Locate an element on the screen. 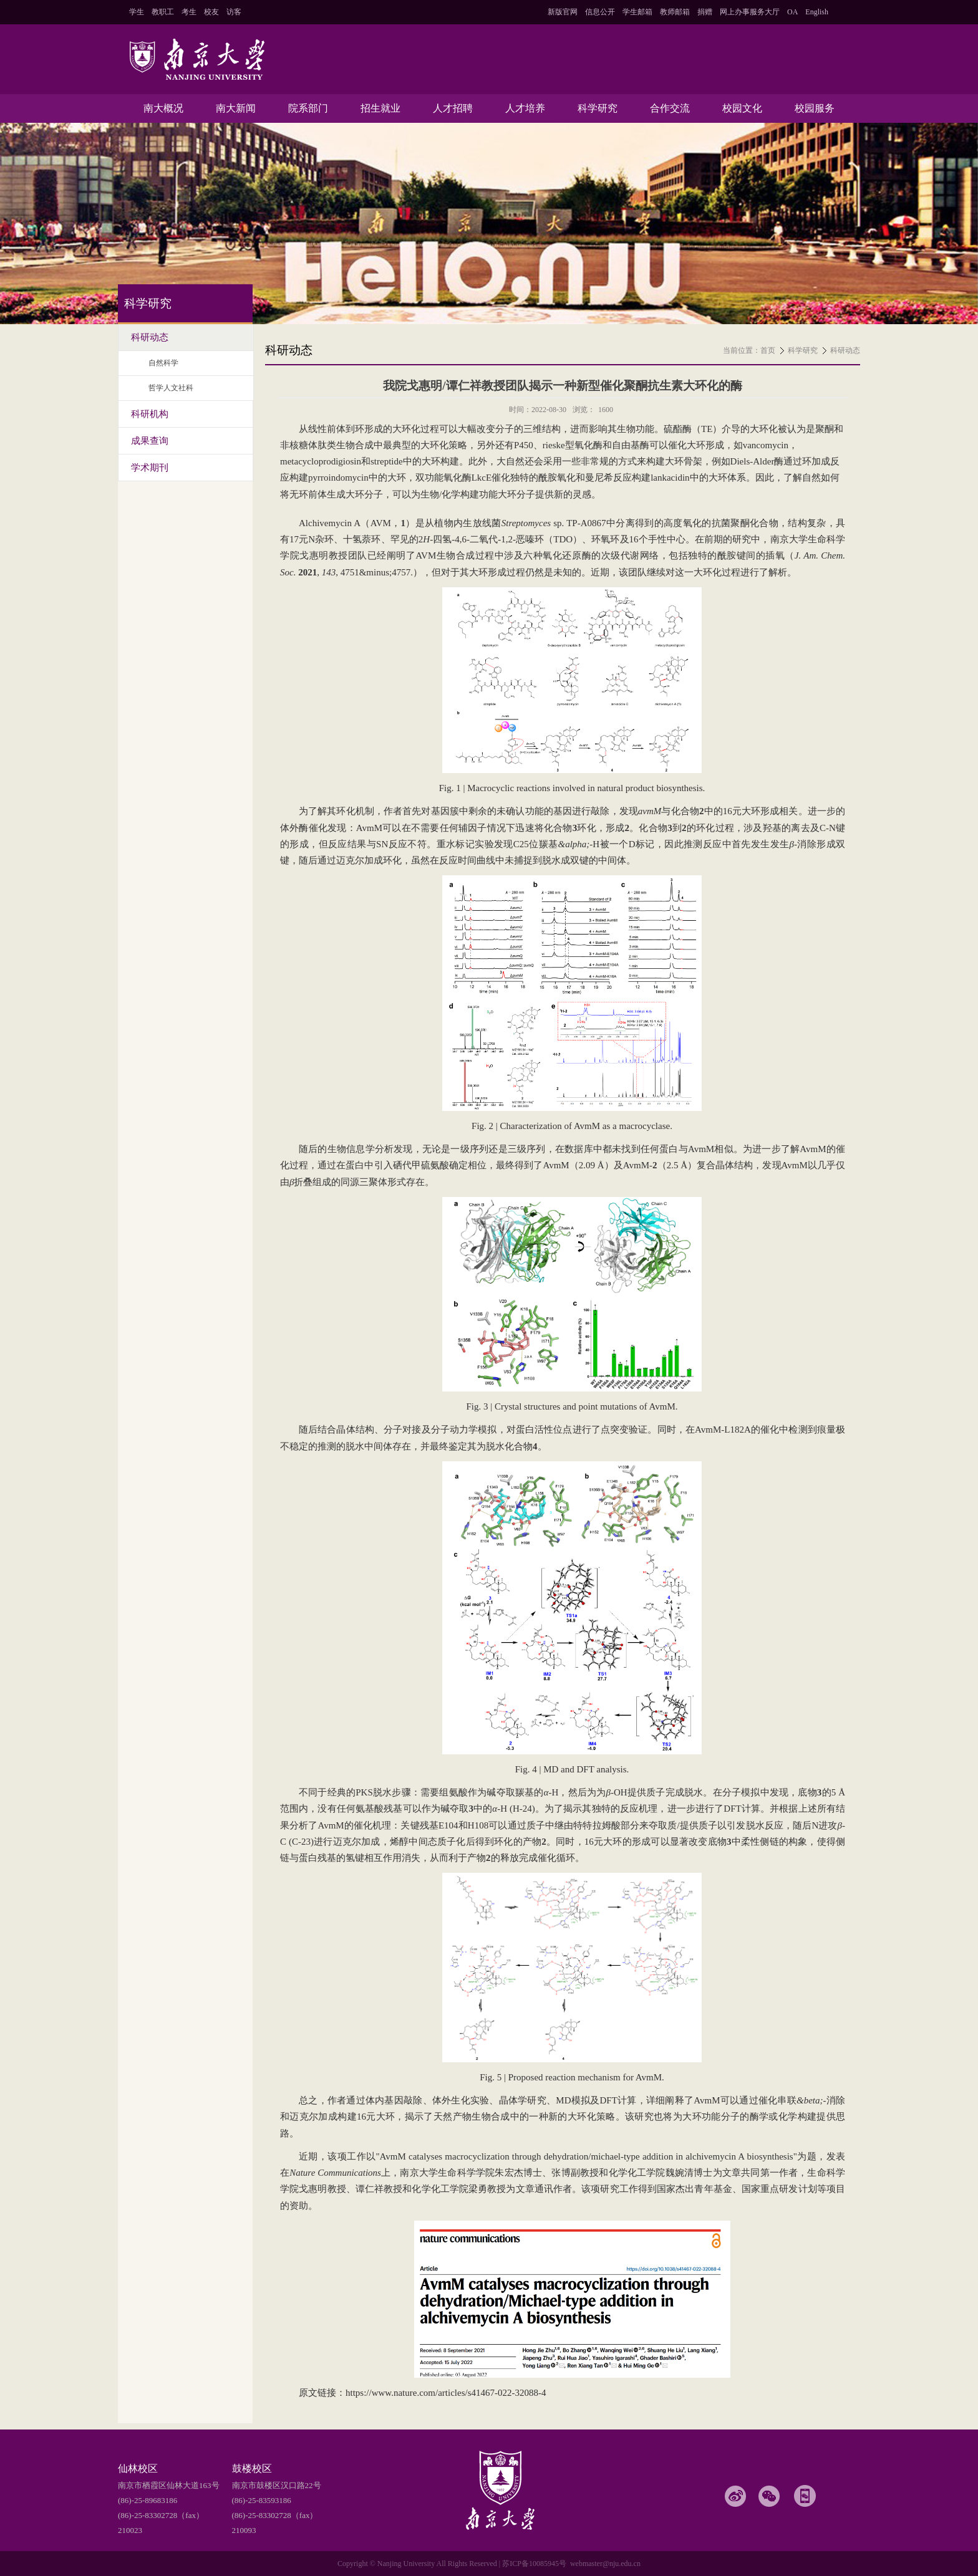 The height and width of the screenshot is (2576, 978). 学生 is located at coordinates (136, 11).